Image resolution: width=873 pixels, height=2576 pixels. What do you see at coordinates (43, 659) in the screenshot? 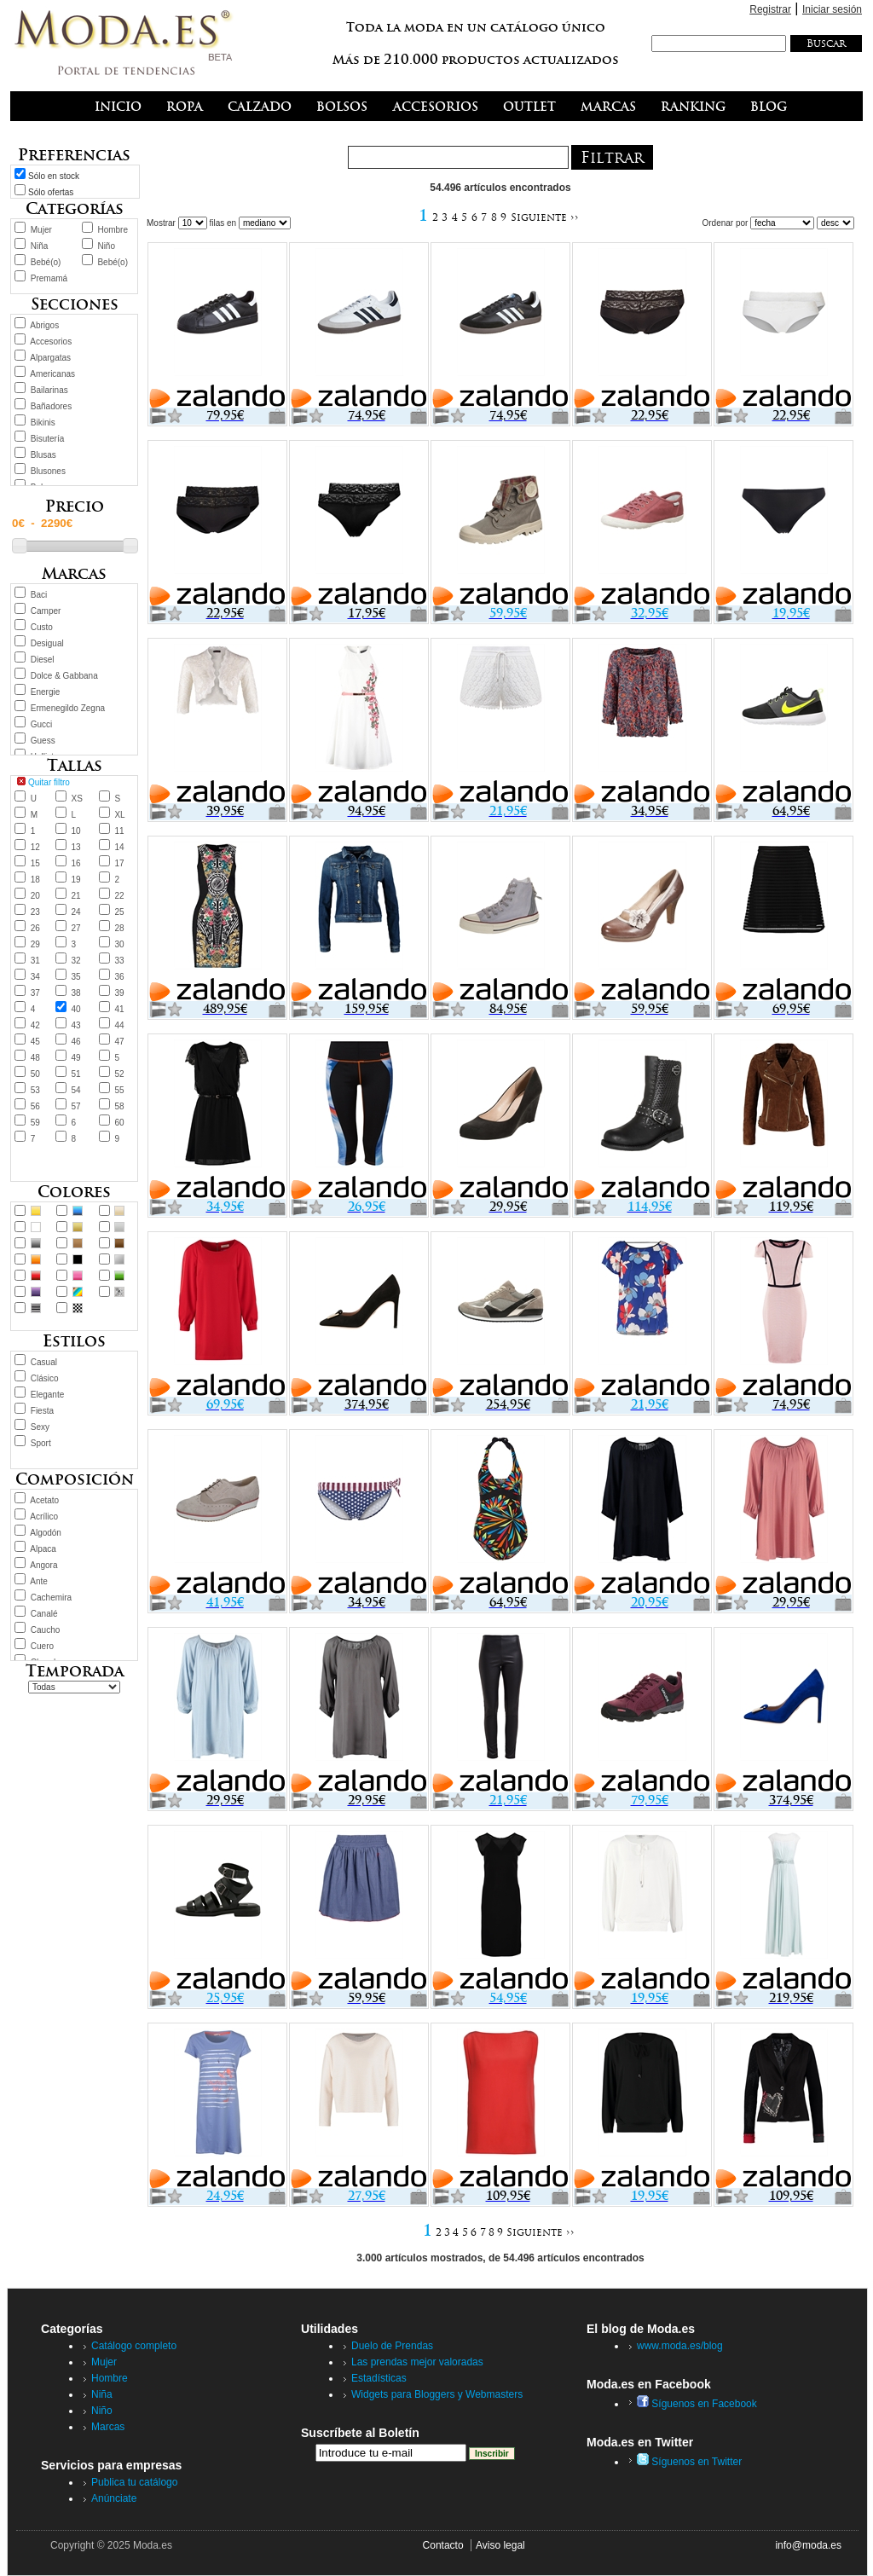
I see `Diesel` at bounding box center [43, 659].